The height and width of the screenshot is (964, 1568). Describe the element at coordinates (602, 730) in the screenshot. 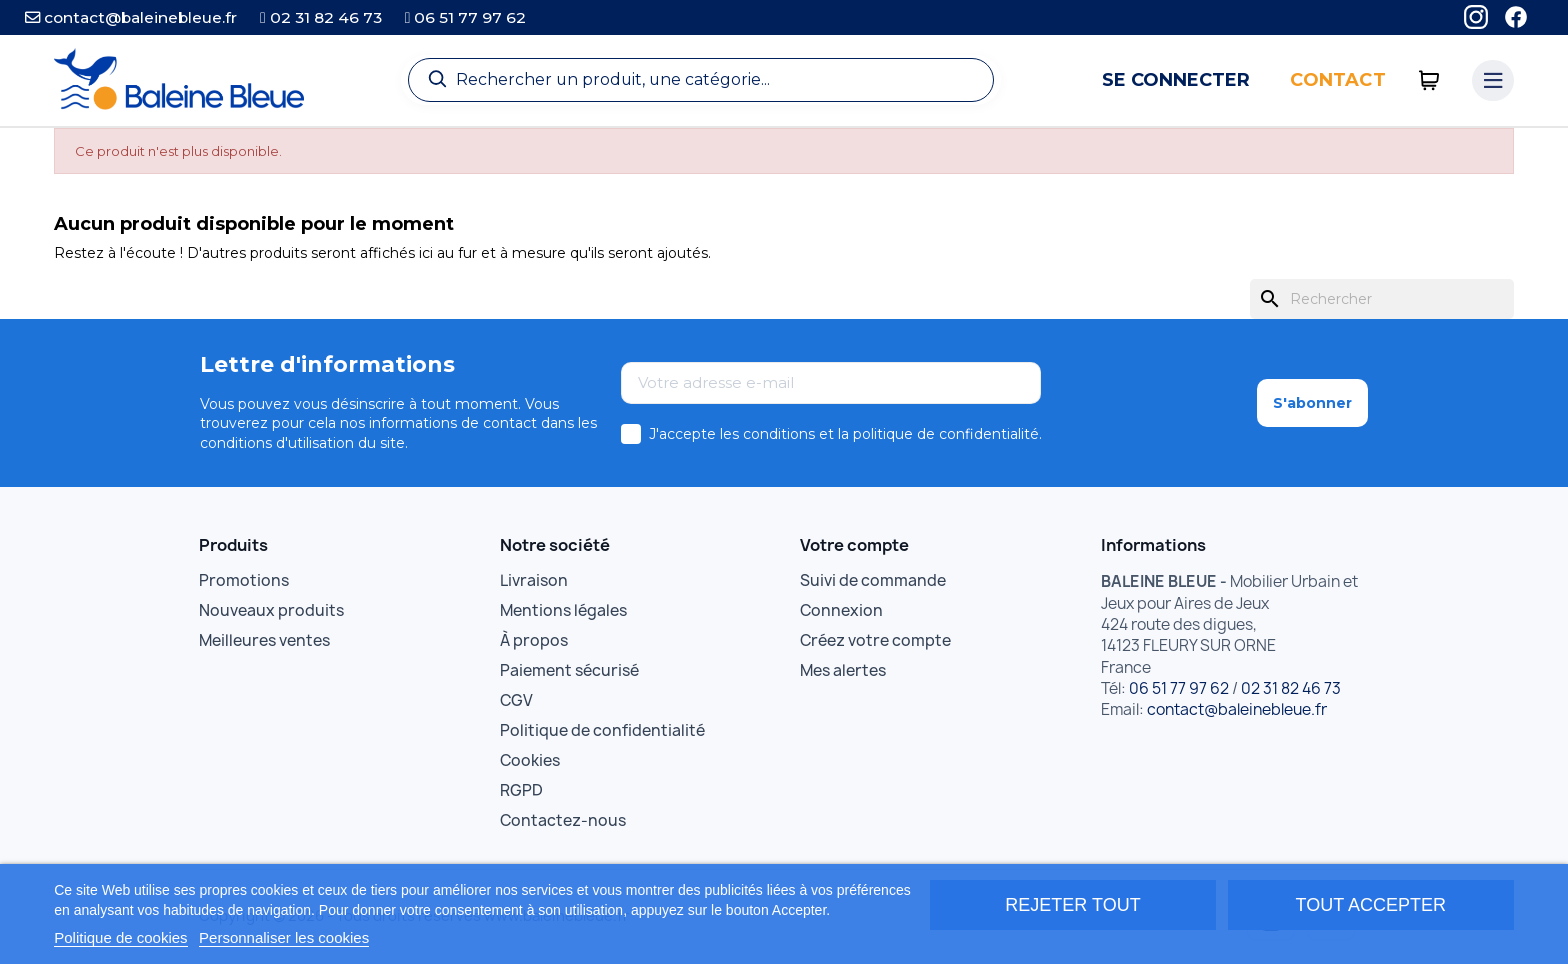

I see `Politique de confidentialité` at that location.